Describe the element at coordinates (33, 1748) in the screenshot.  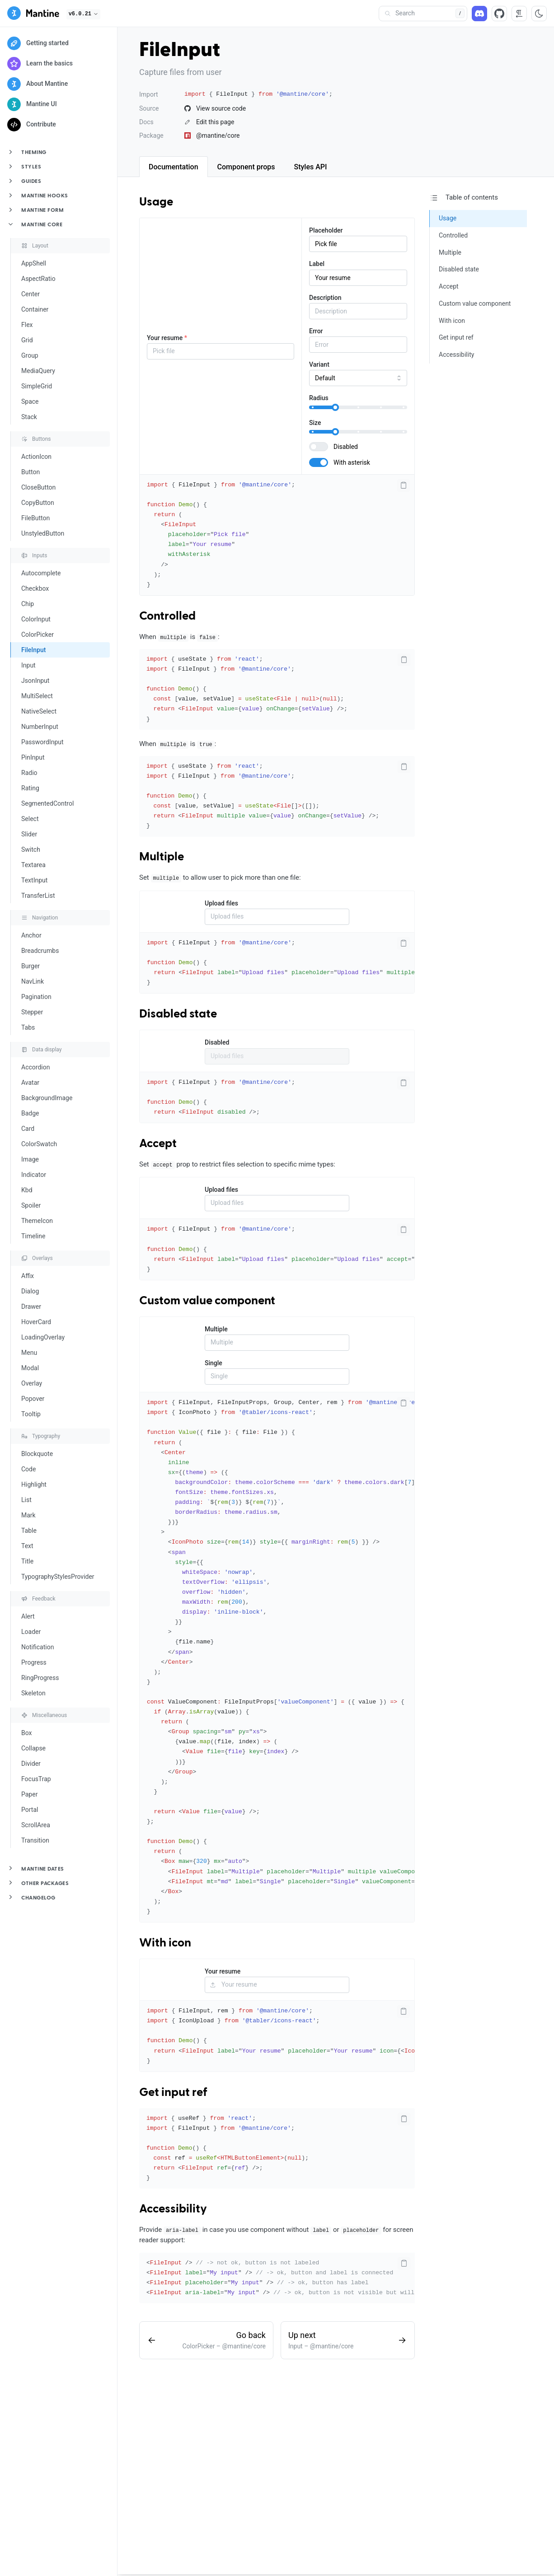
I see `Collapse` at that location.